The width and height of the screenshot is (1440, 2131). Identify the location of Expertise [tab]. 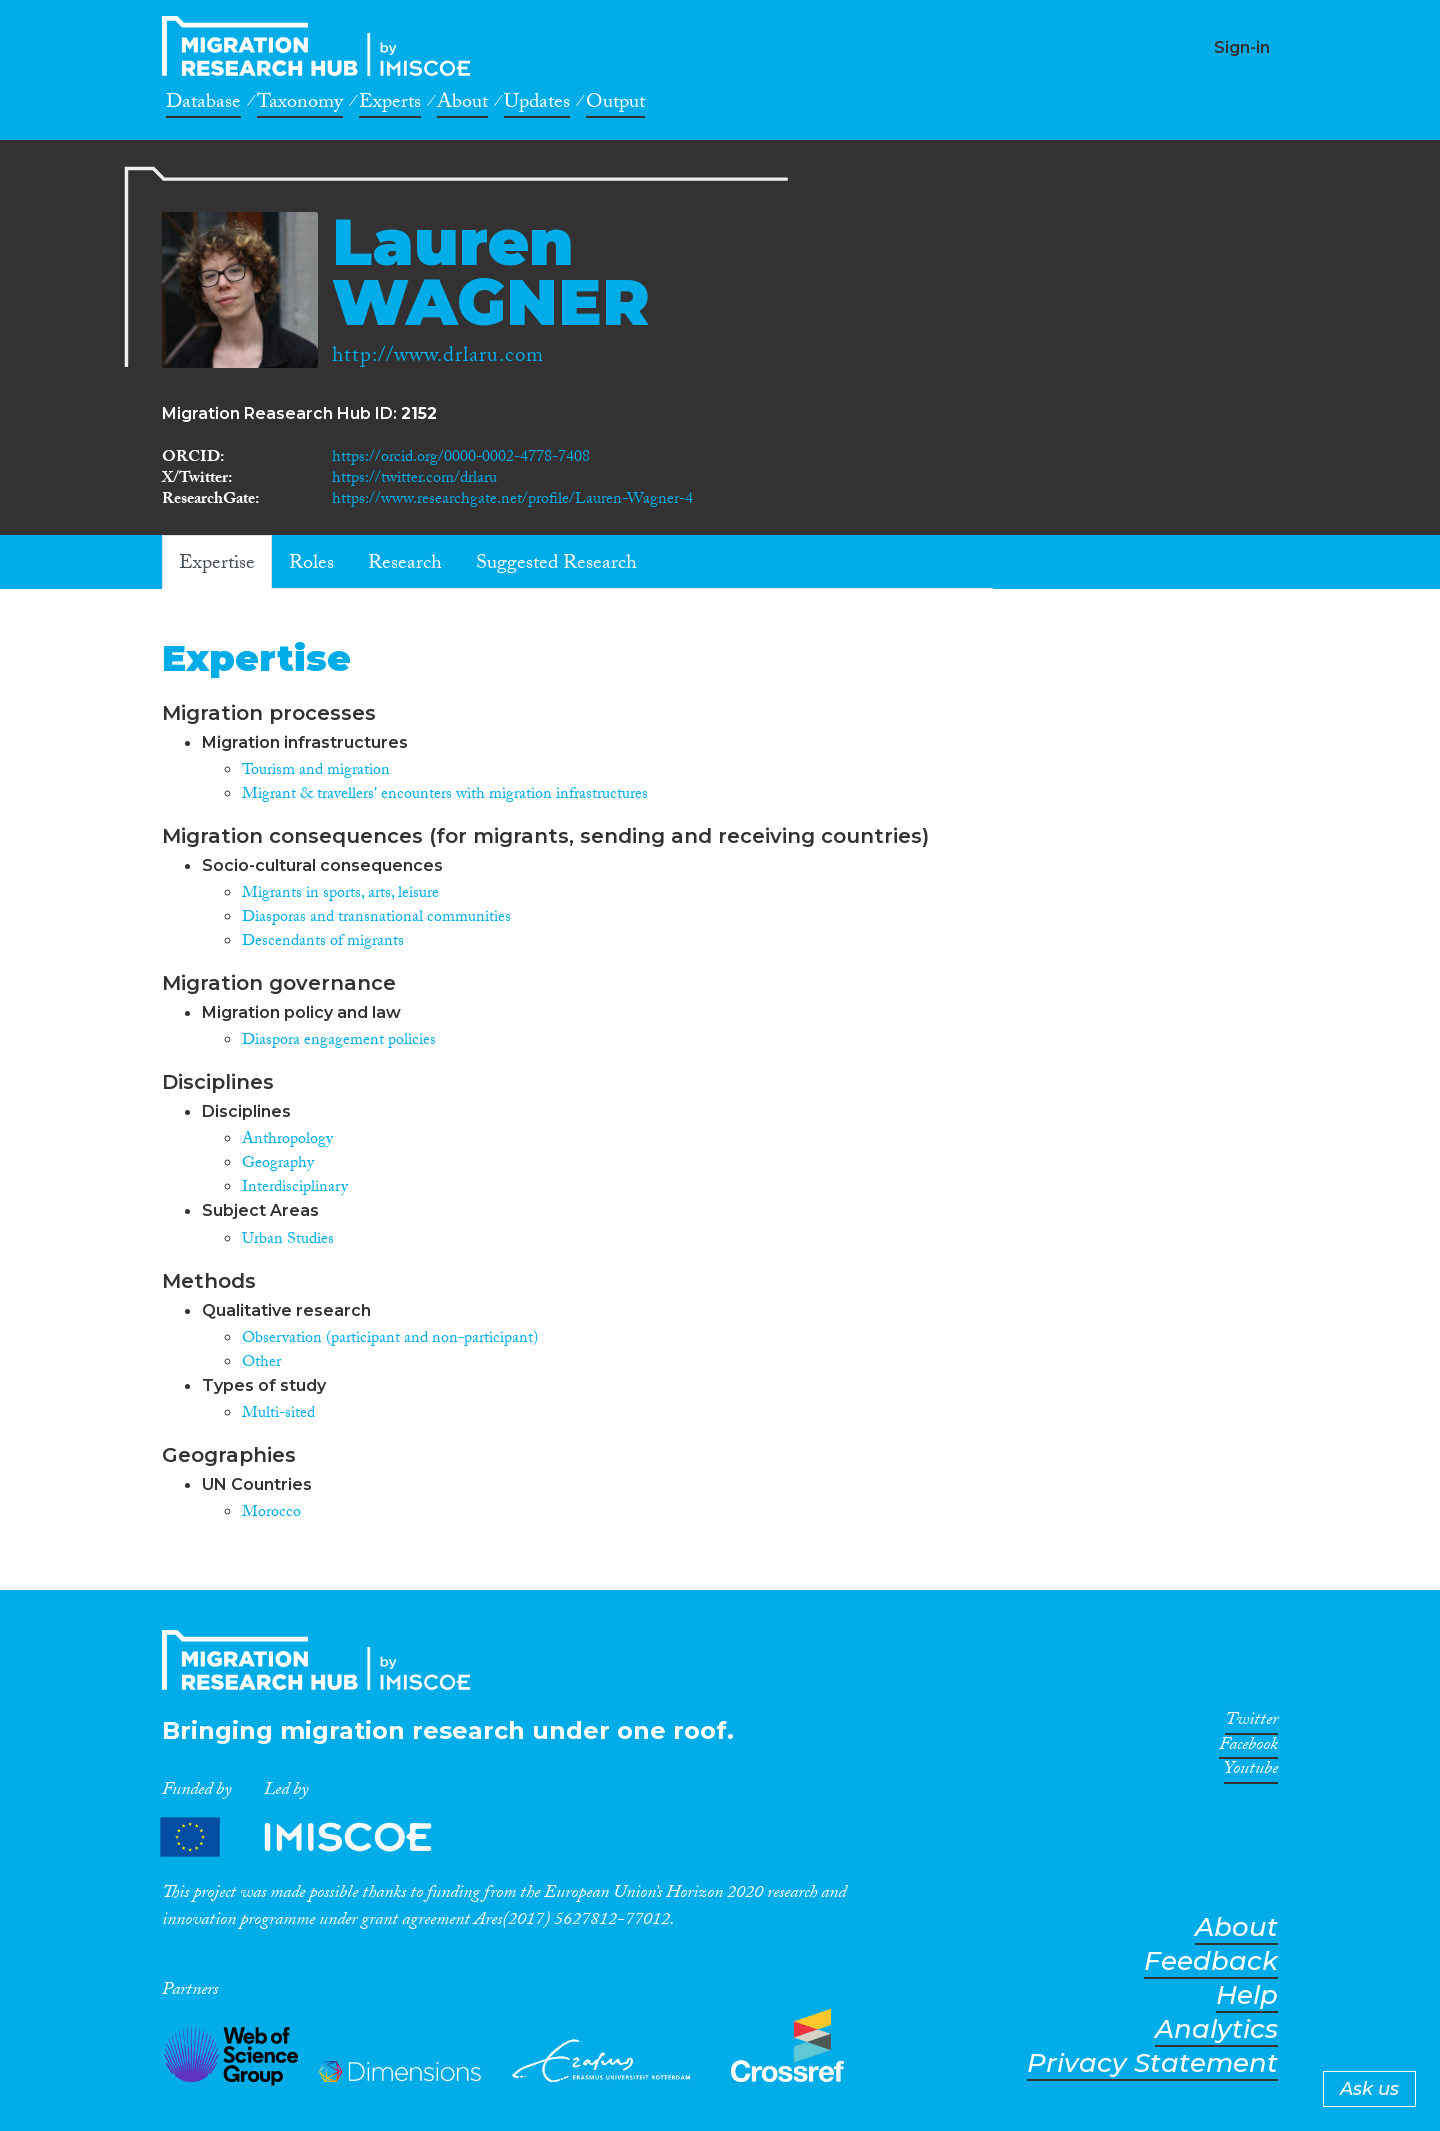
(217, 565).